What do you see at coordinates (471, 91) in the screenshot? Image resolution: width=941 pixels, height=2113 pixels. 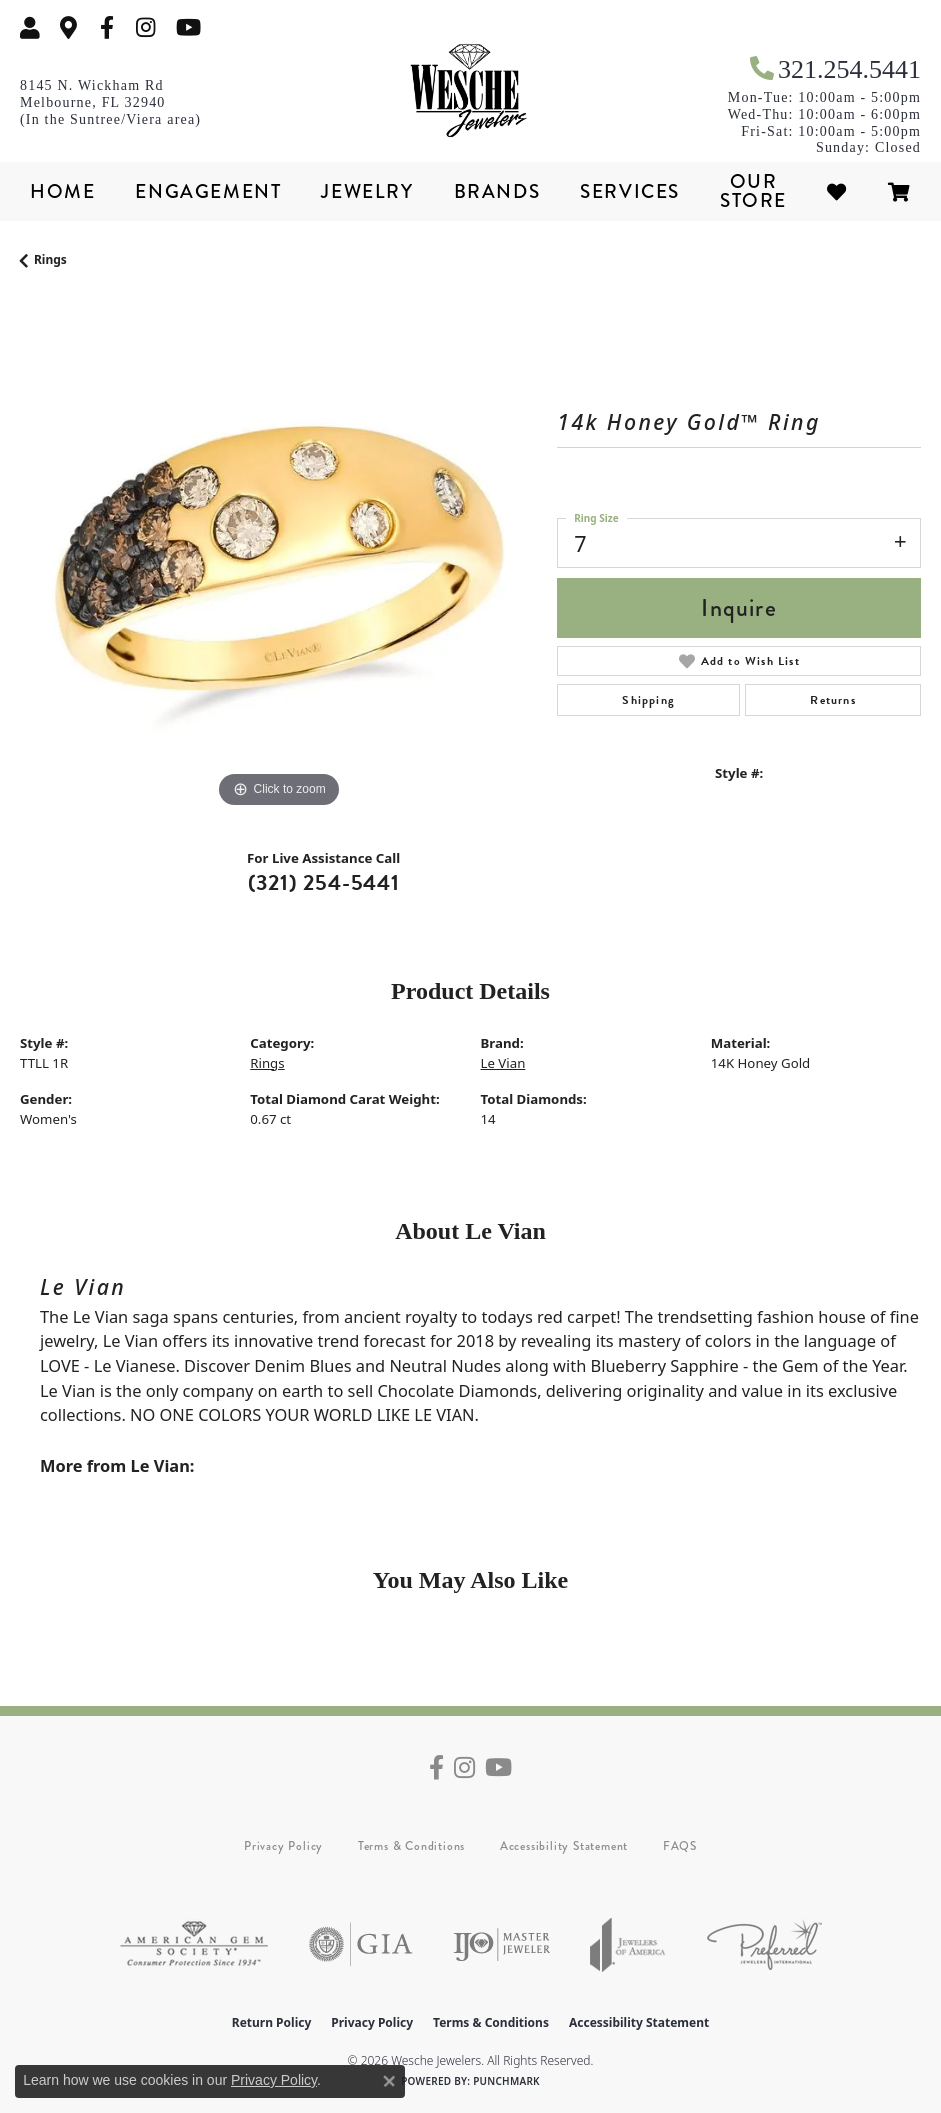 I see `[Wesche Jewelers logo - Go to homepage]` at bounding box center [471, 91].